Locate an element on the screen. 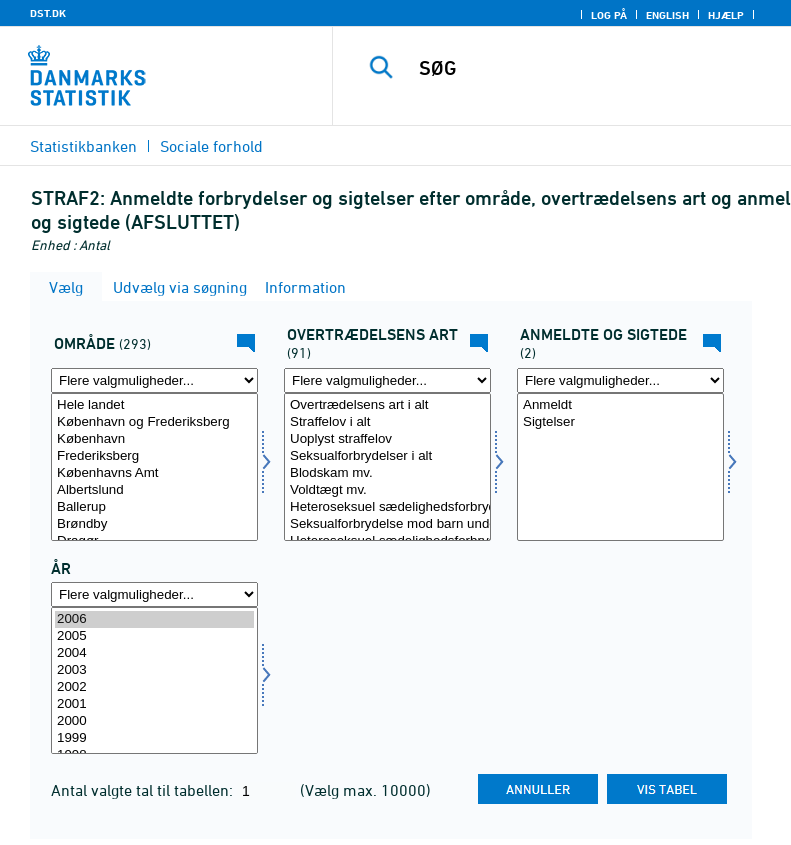  Seksualforbrydelser i alt is located at coordinates (387, 456).